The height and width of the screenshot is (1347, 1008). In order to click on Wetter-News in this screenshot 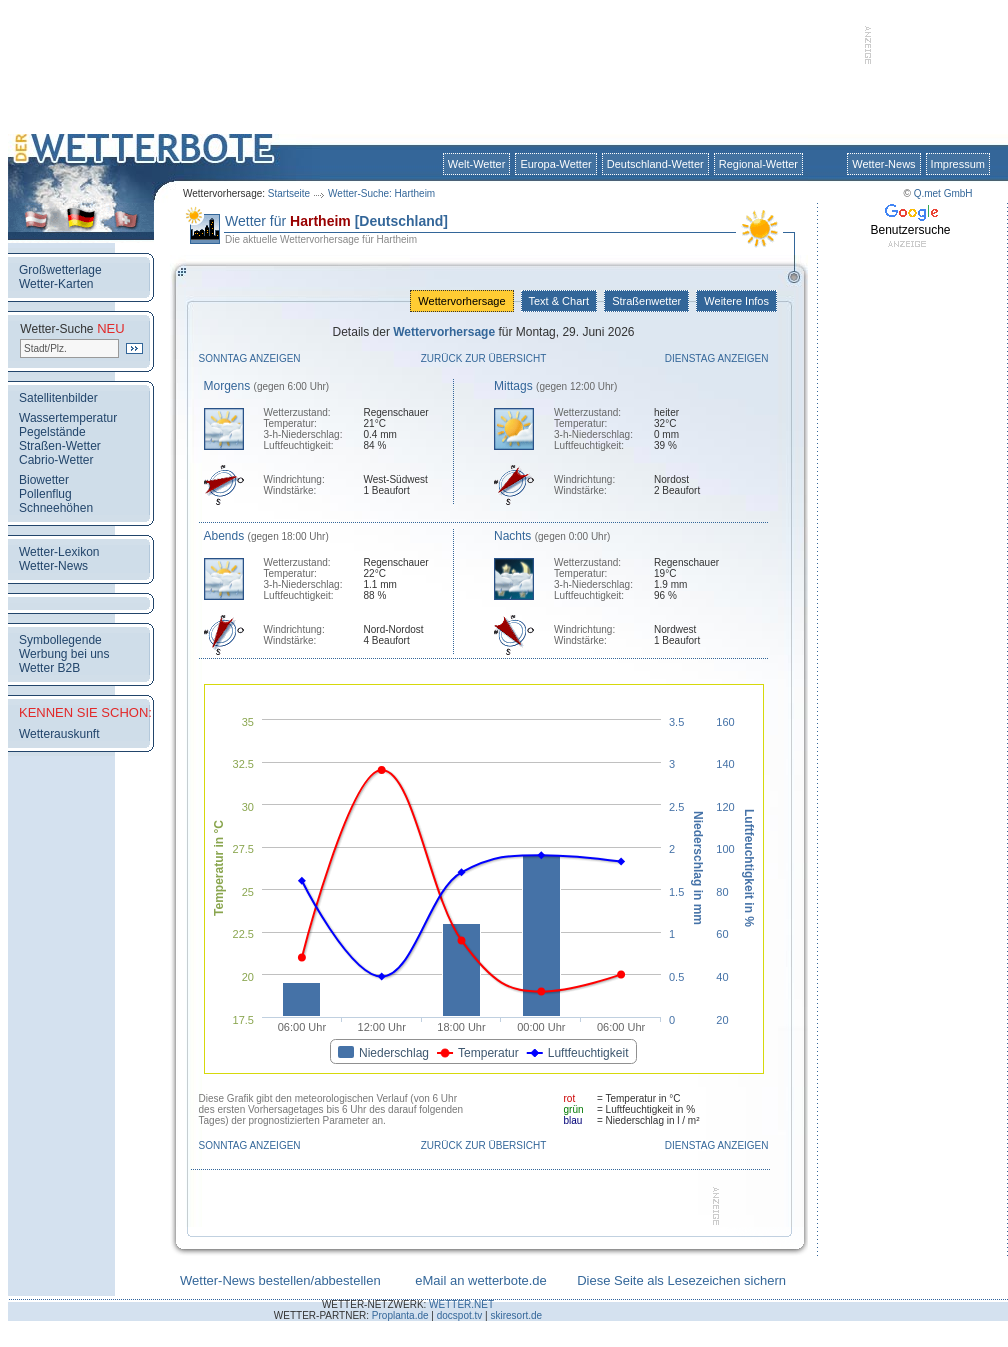, I will do `click(883, 164)`.